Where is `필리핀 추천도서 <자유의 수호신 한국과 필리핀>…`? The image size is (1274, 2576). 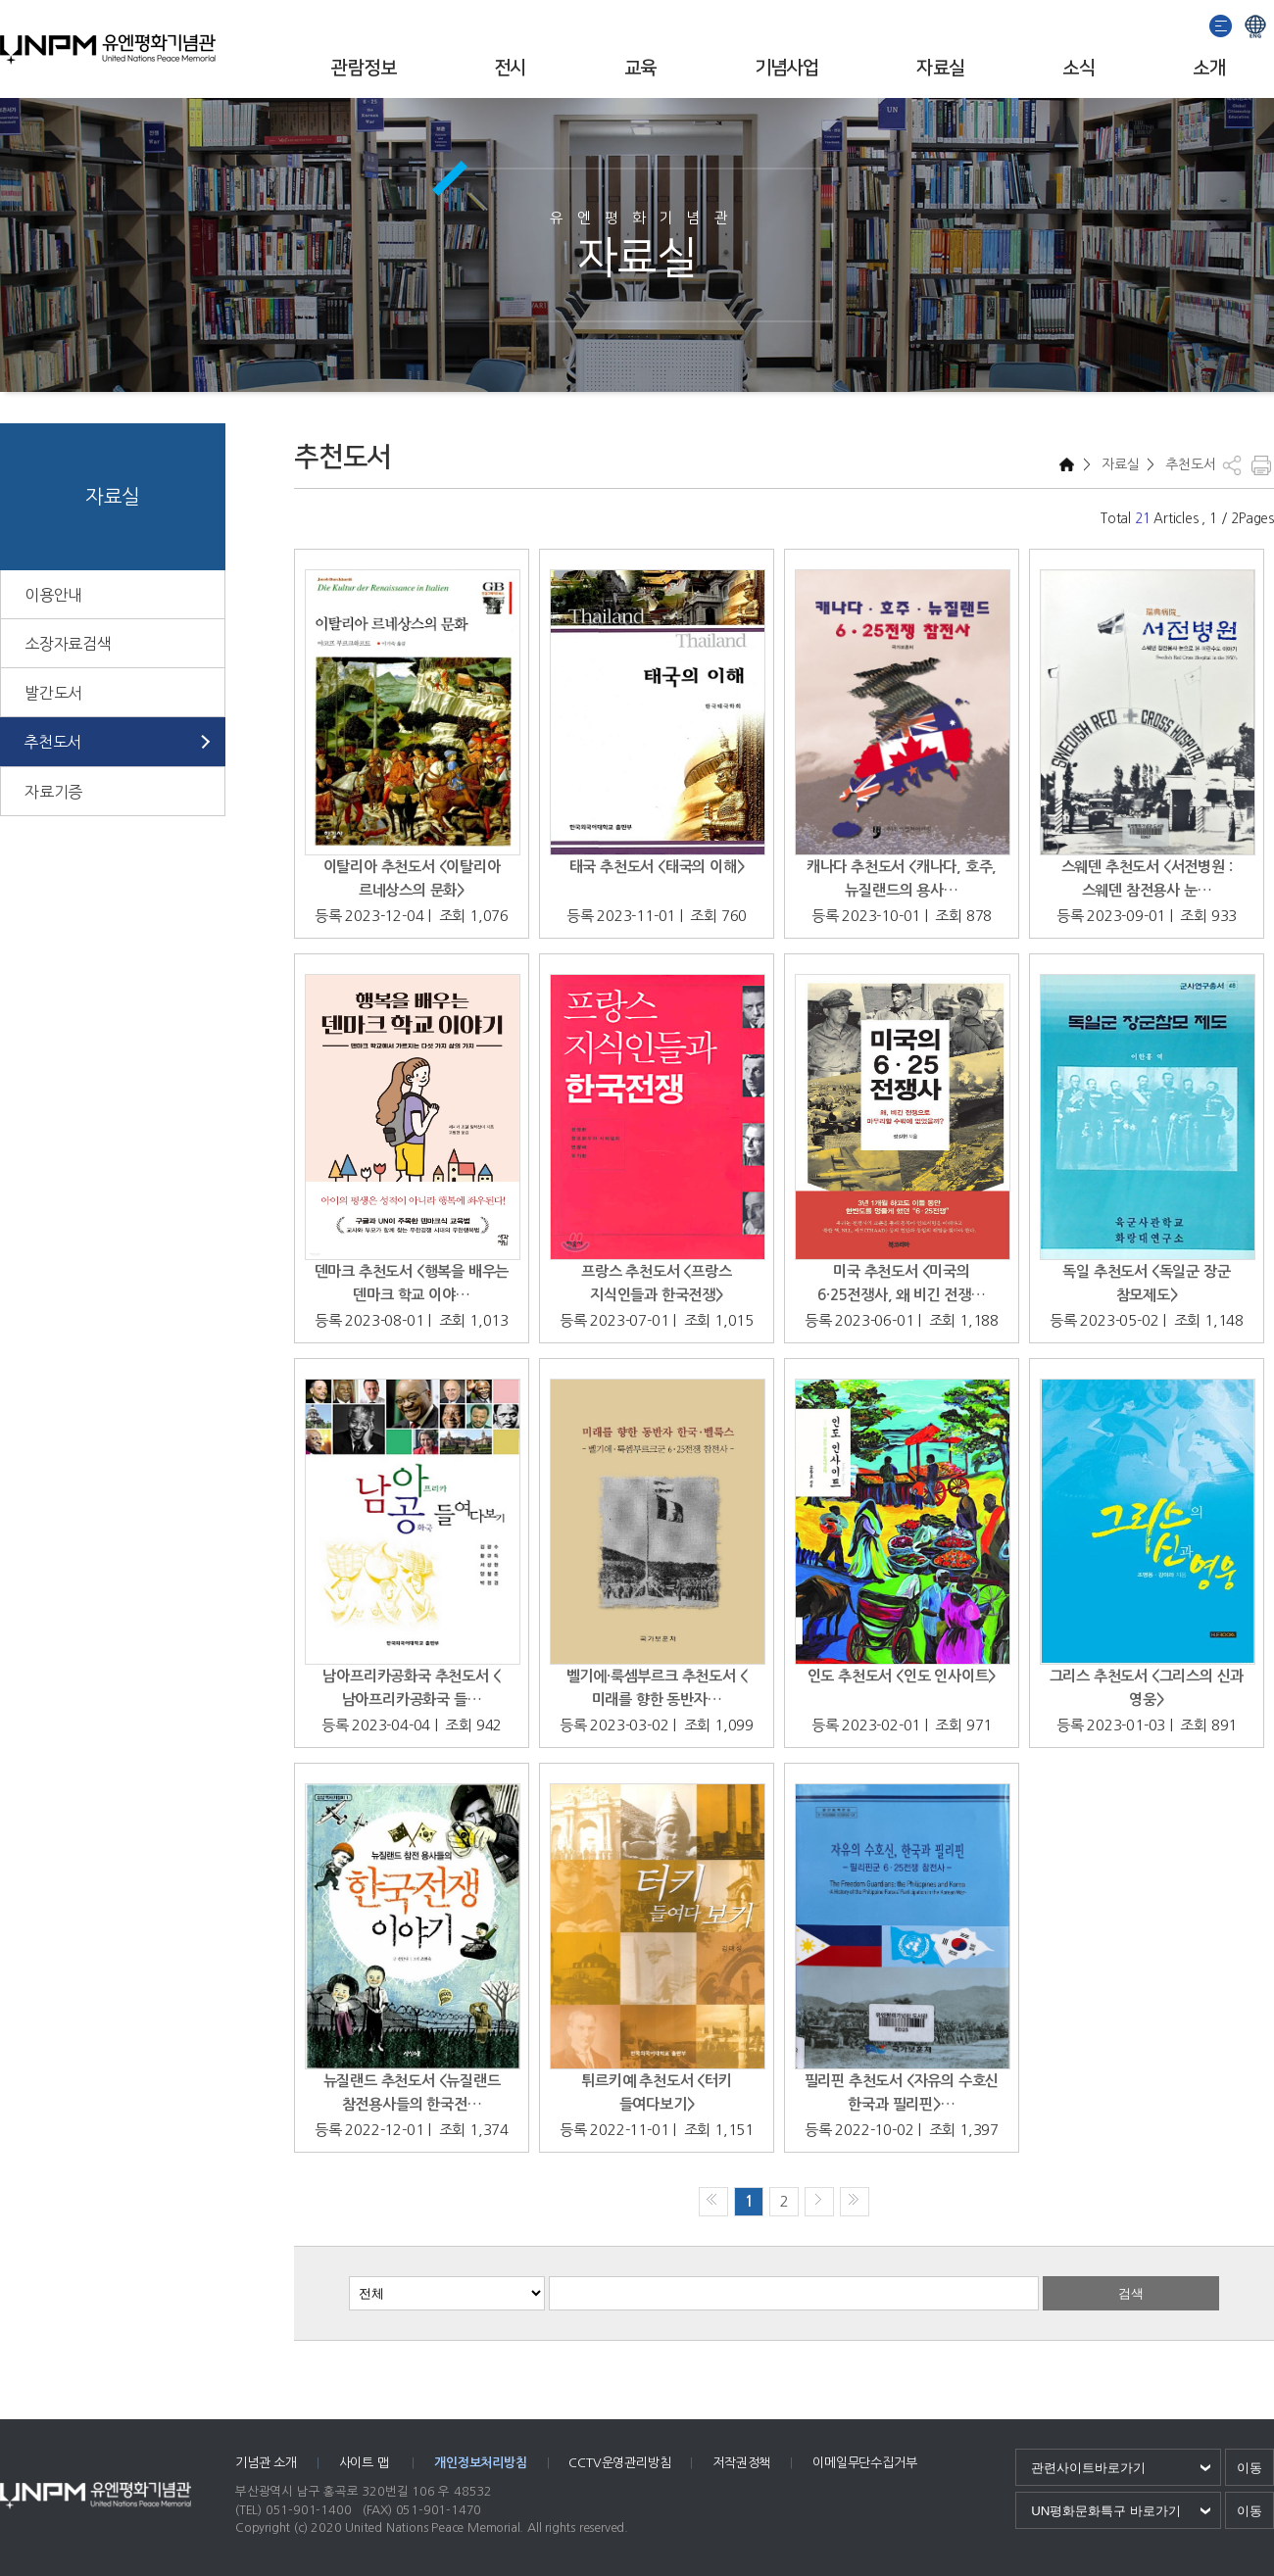 필리핀 추천도서 <자유의 수호신 한국과 필리핀>… is located at coordinates (902, 2092).